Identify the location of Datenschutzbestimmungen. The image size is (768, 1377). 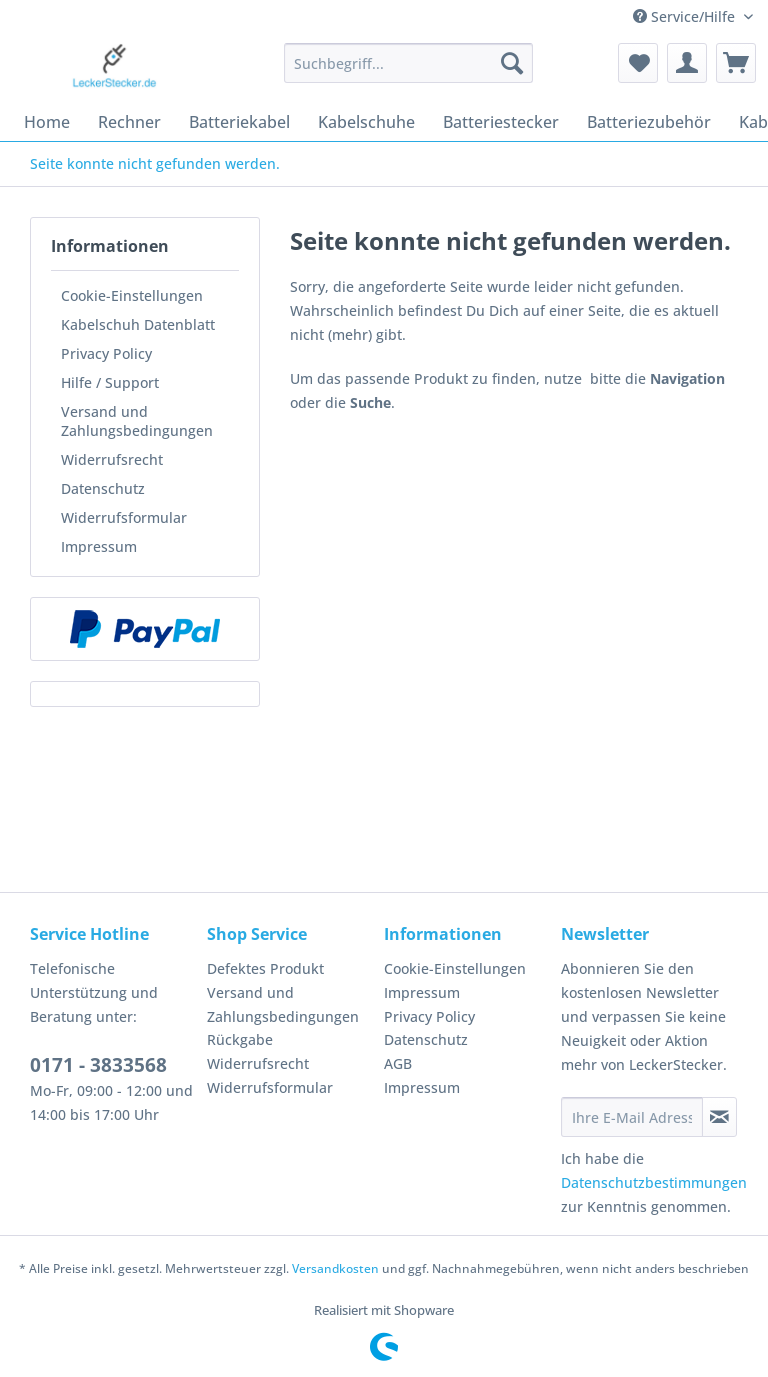
(654, 1182).